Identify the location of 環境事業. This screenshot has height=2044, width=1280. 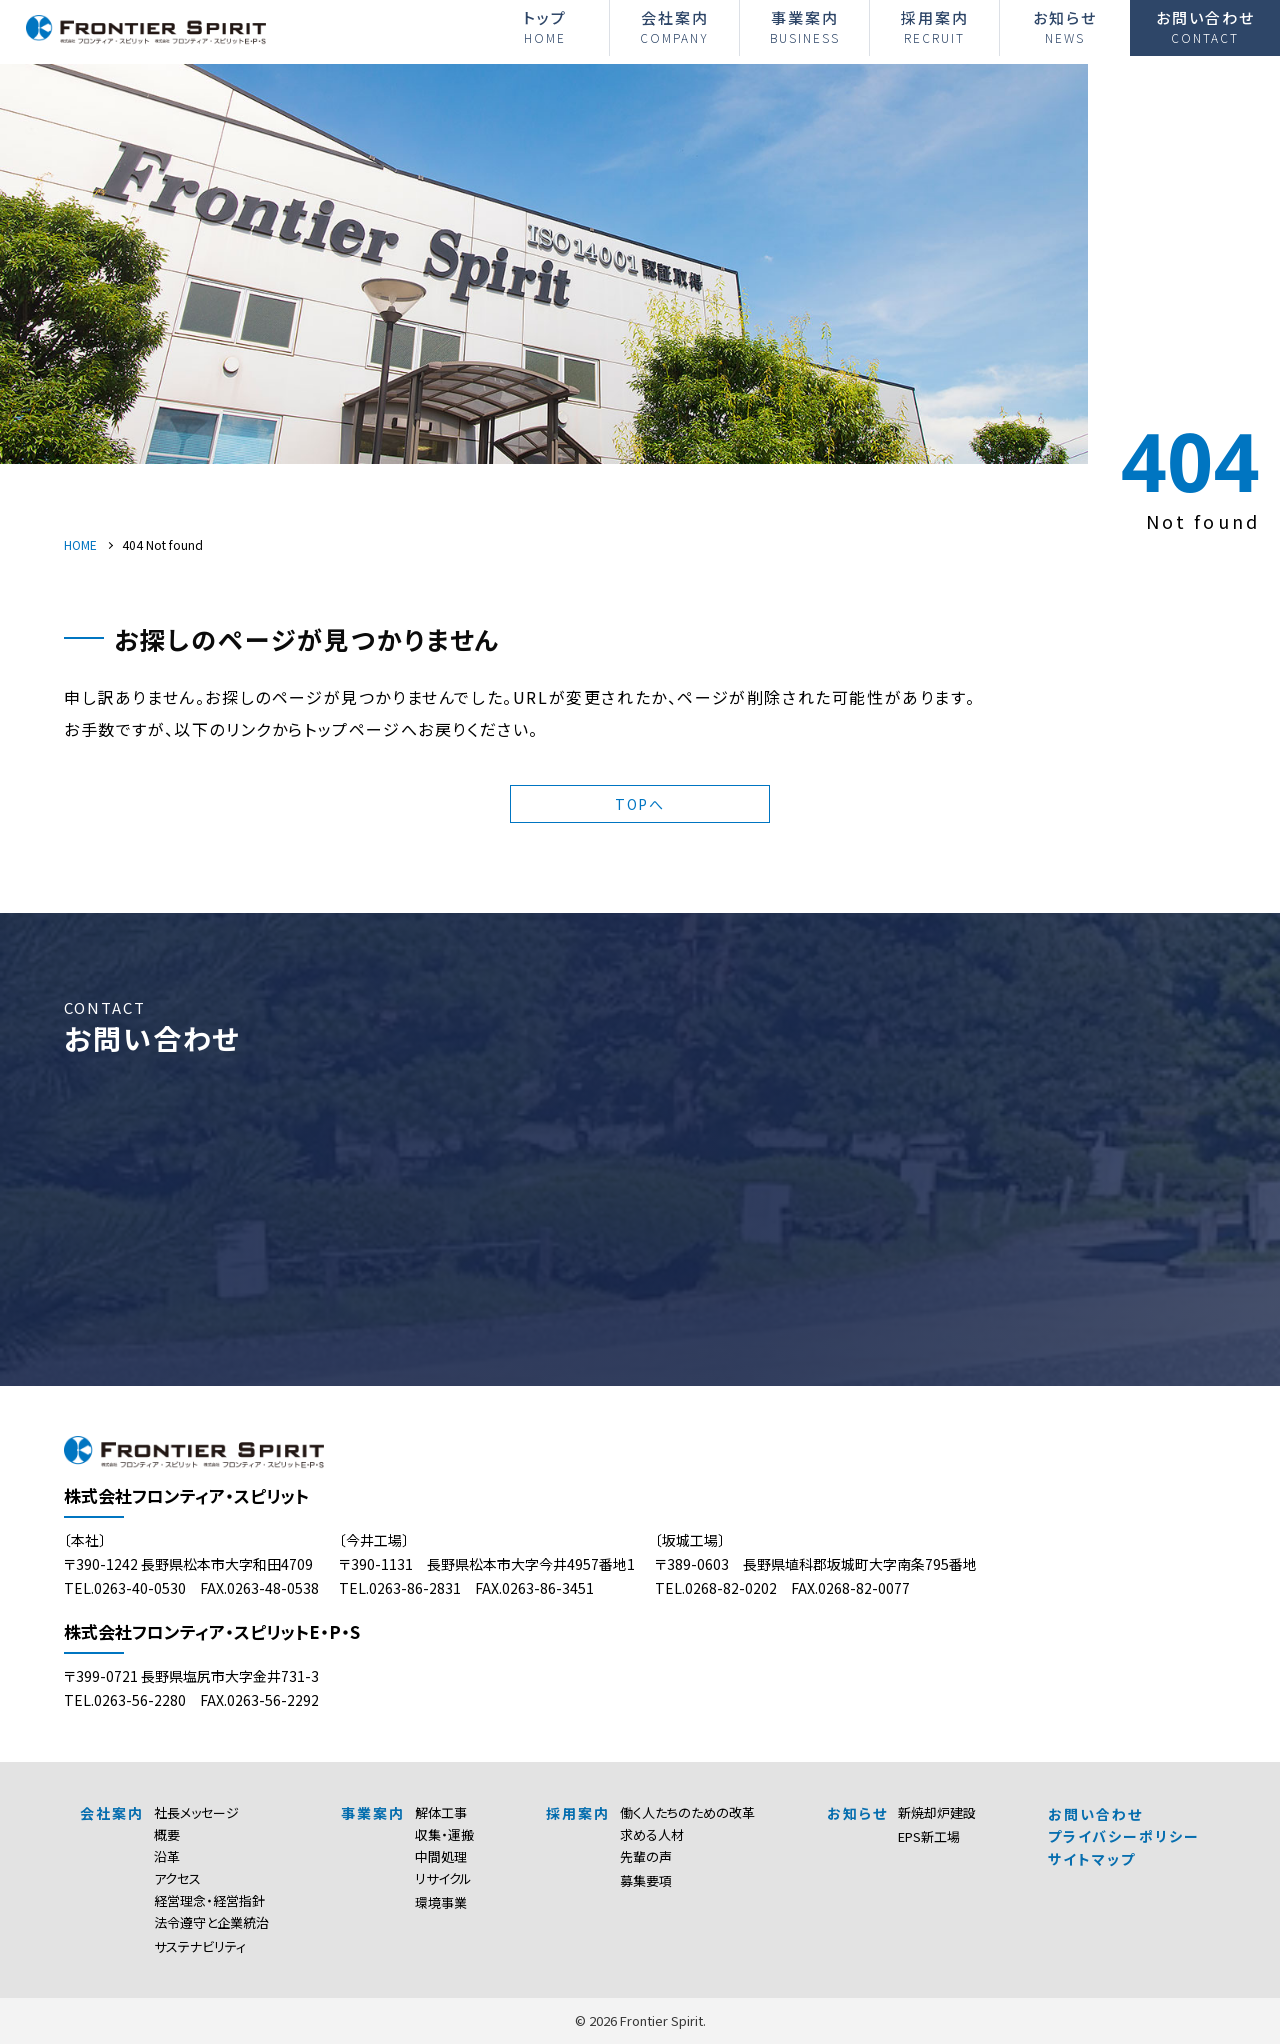
(441, 1902).